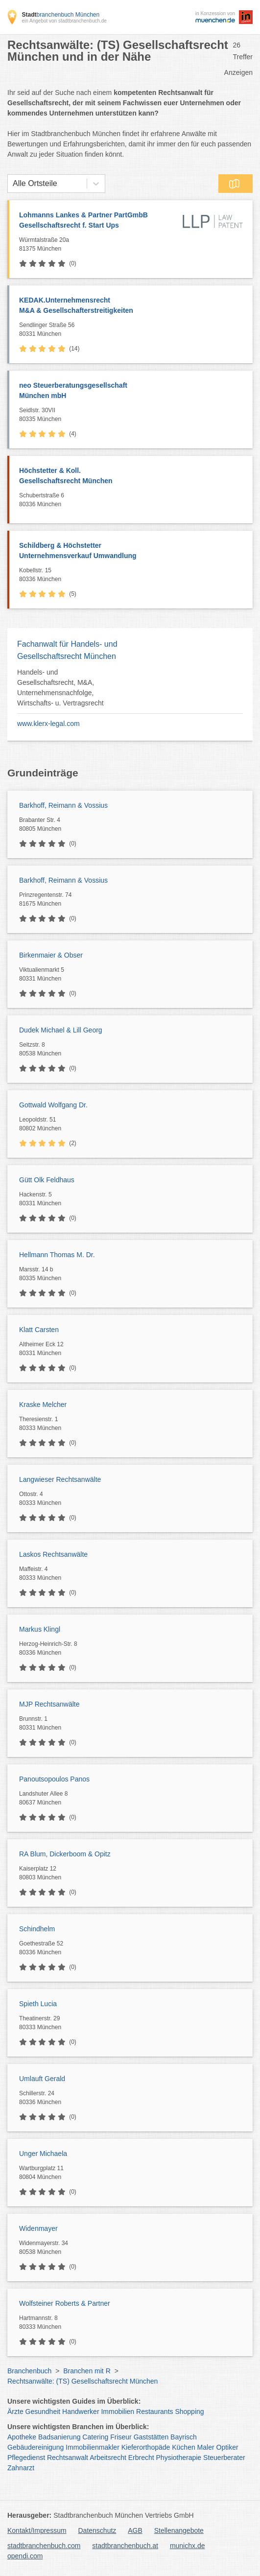  Describe the element at coordinates (95, 2437) in the screenshot. I see `Catering` at that location.